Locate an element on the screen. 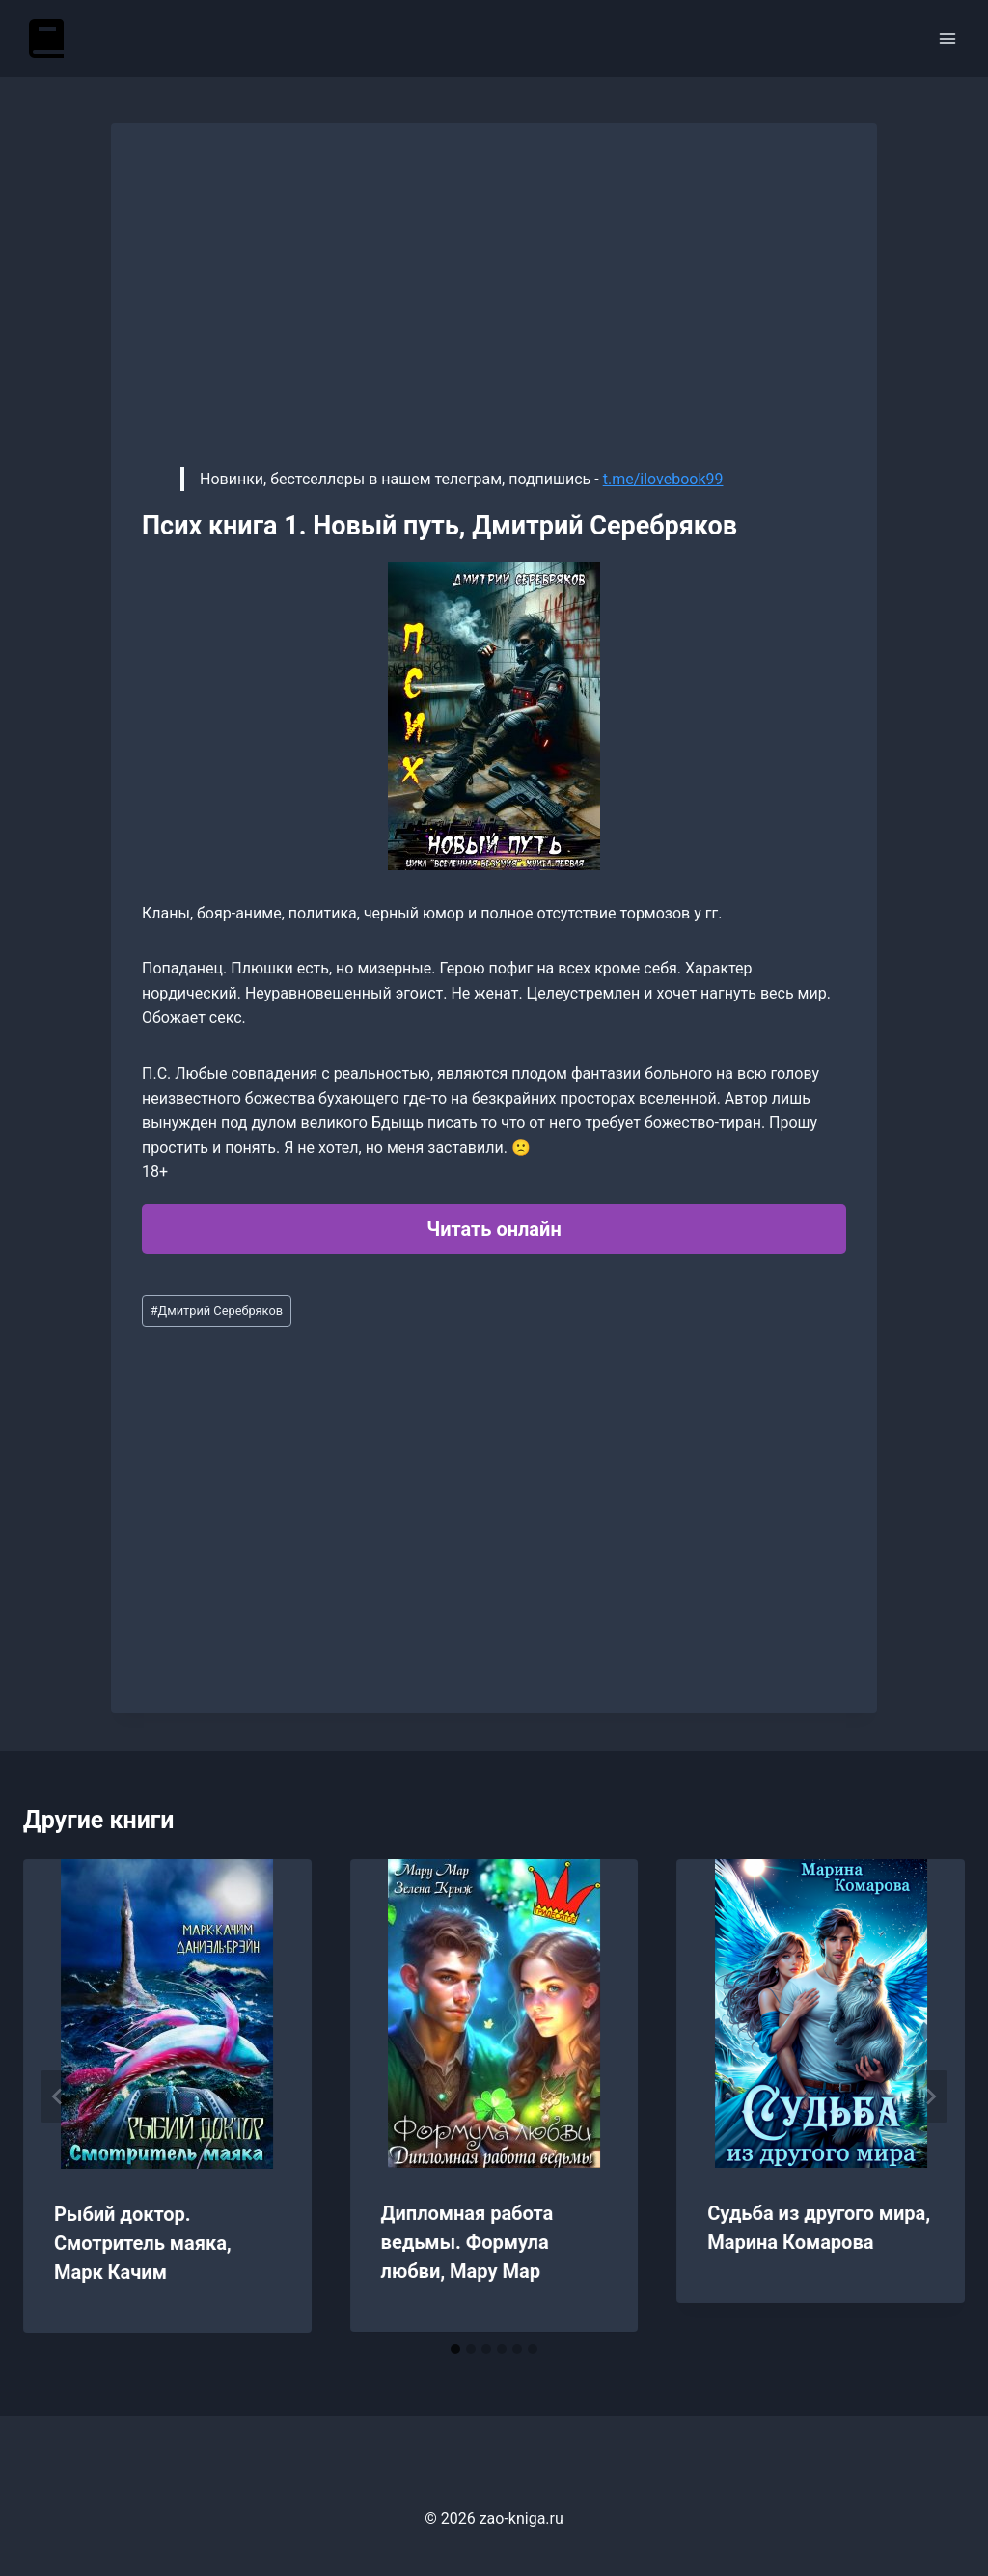 This screenshot has width=988, height=2576. [Далее] is located at coordinates (930, 2096).